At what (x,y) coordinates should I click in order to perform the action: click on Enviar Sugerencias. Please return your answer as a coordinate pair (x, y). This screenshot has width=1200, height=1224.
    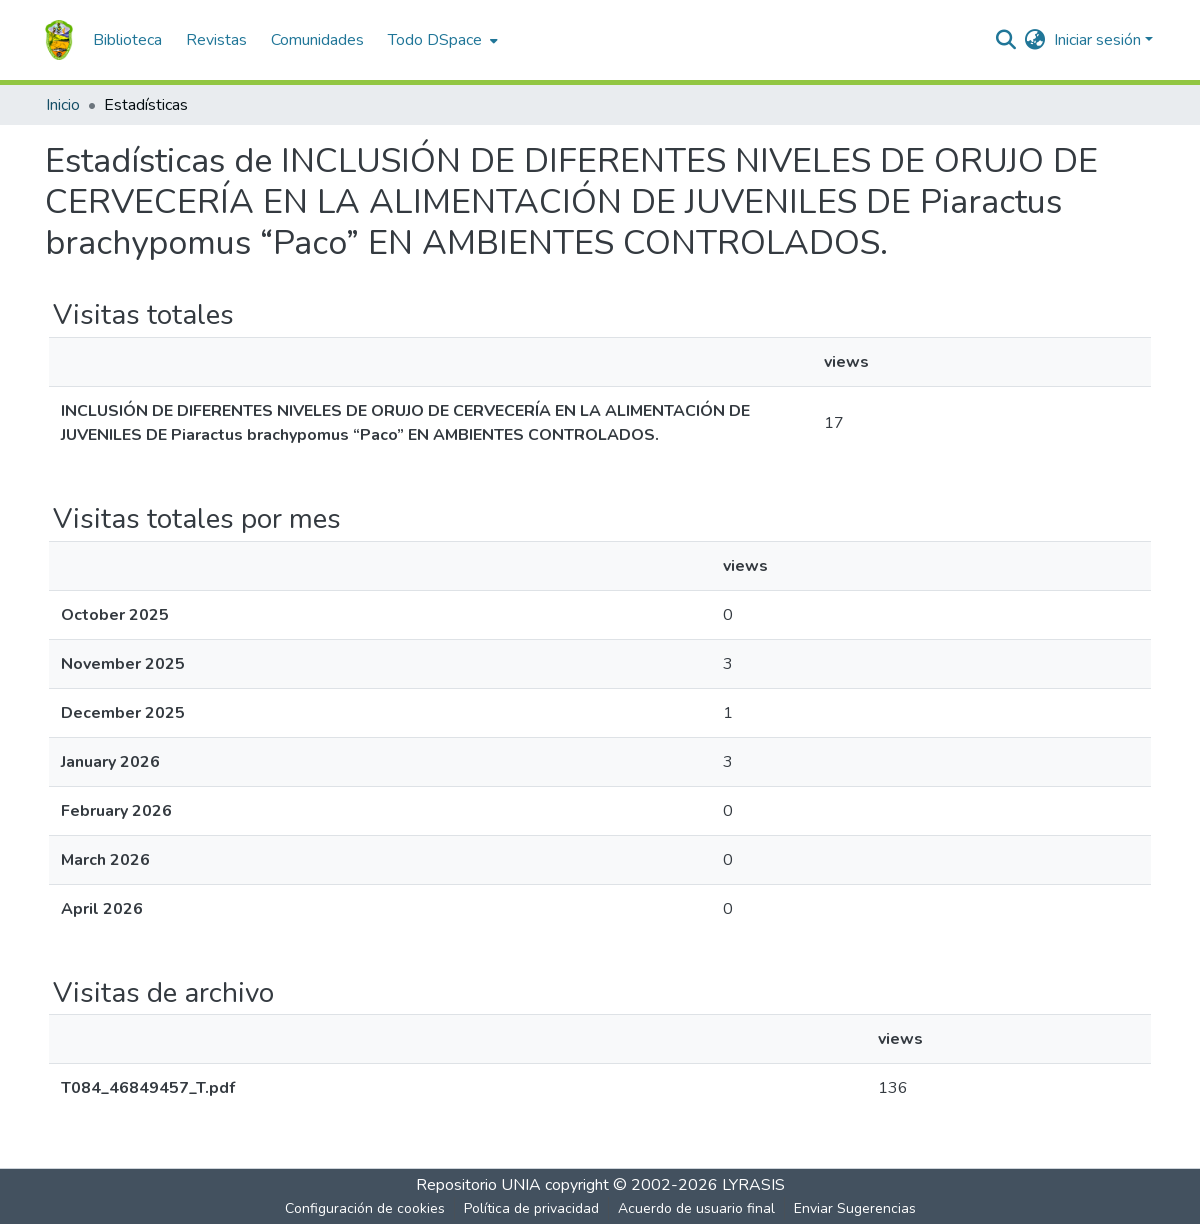
    Looking at the image, I should click on (855, 1208).